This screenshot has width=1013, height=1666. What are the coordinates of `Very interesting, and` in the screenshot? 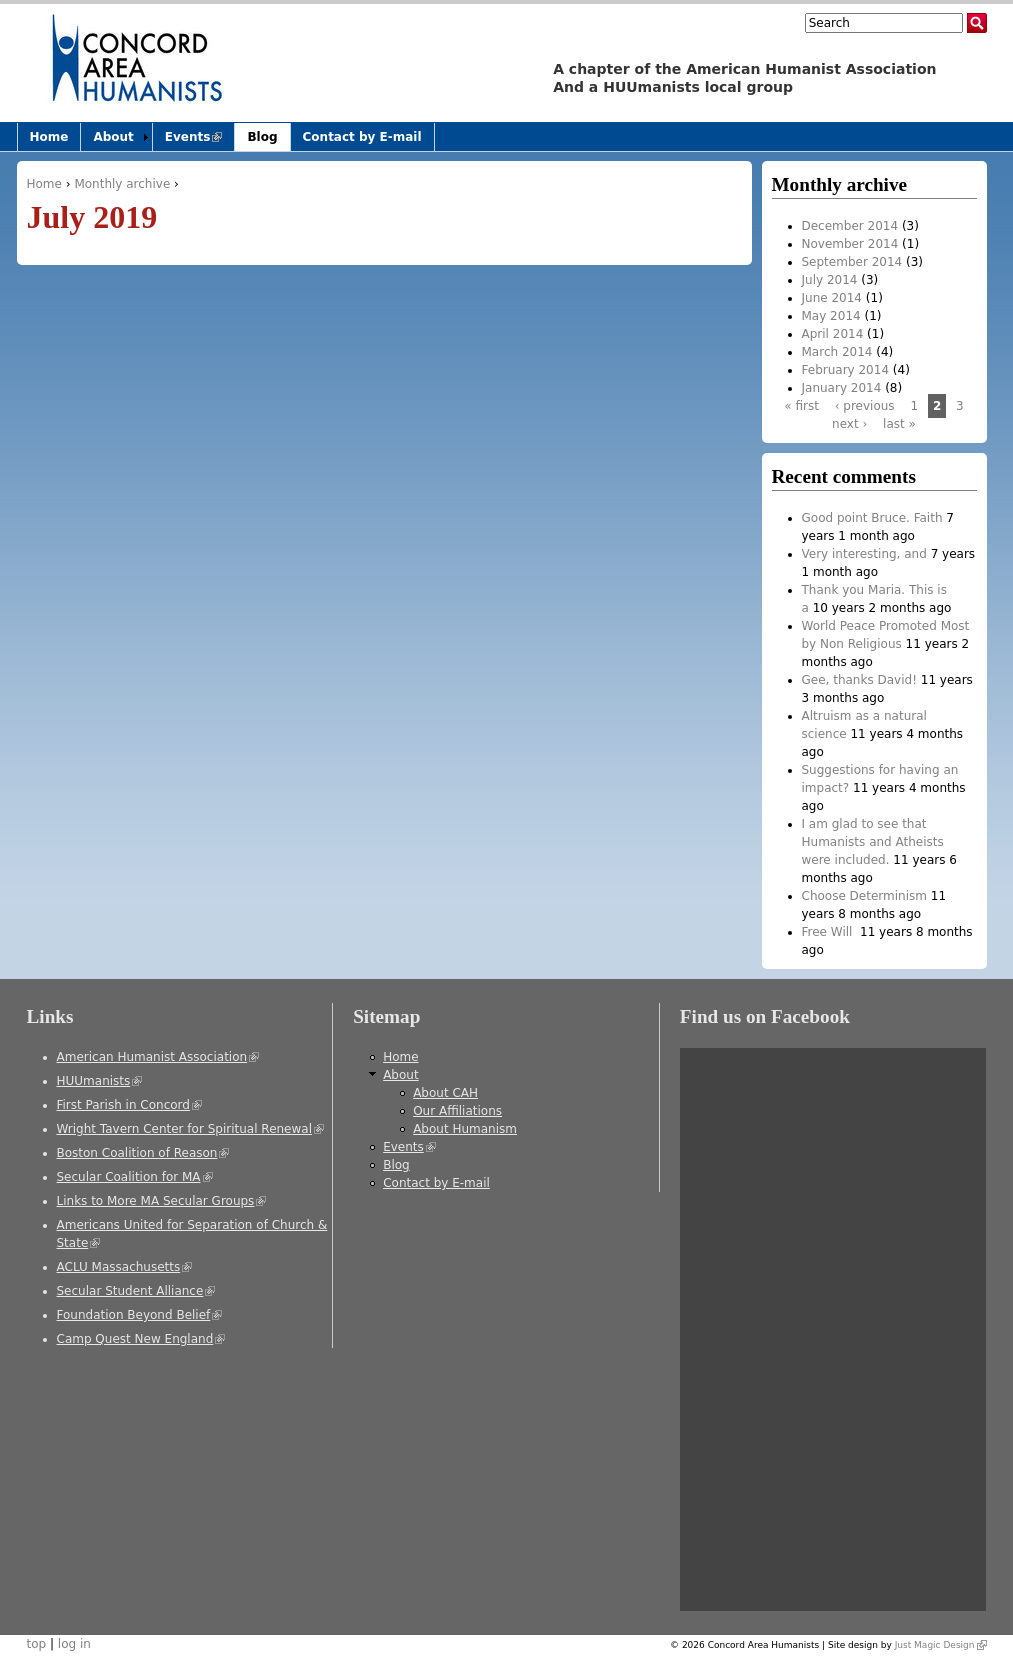 It's located at (864, 554).